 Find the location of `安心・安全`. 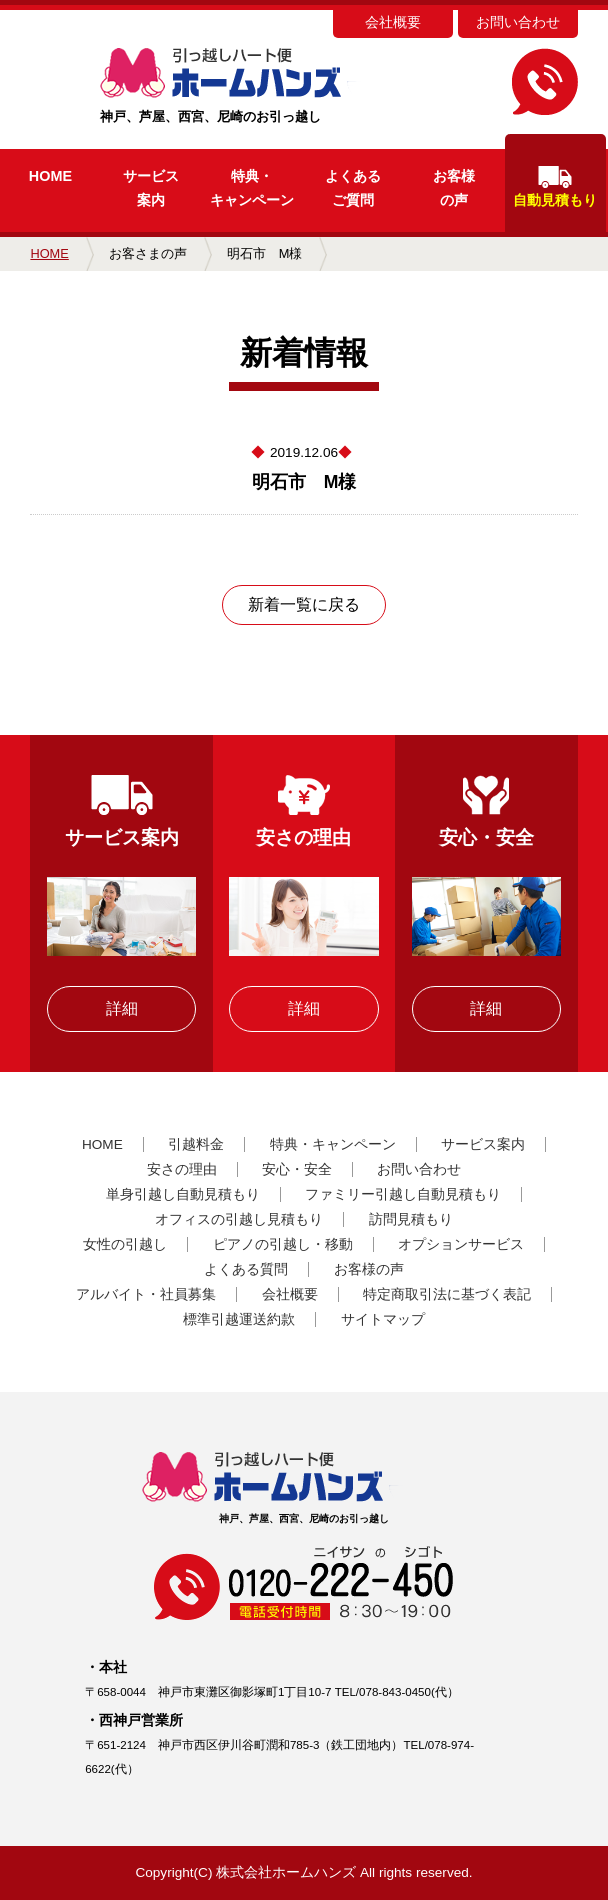

安心・安全 is located at coordinates (297, 1169).